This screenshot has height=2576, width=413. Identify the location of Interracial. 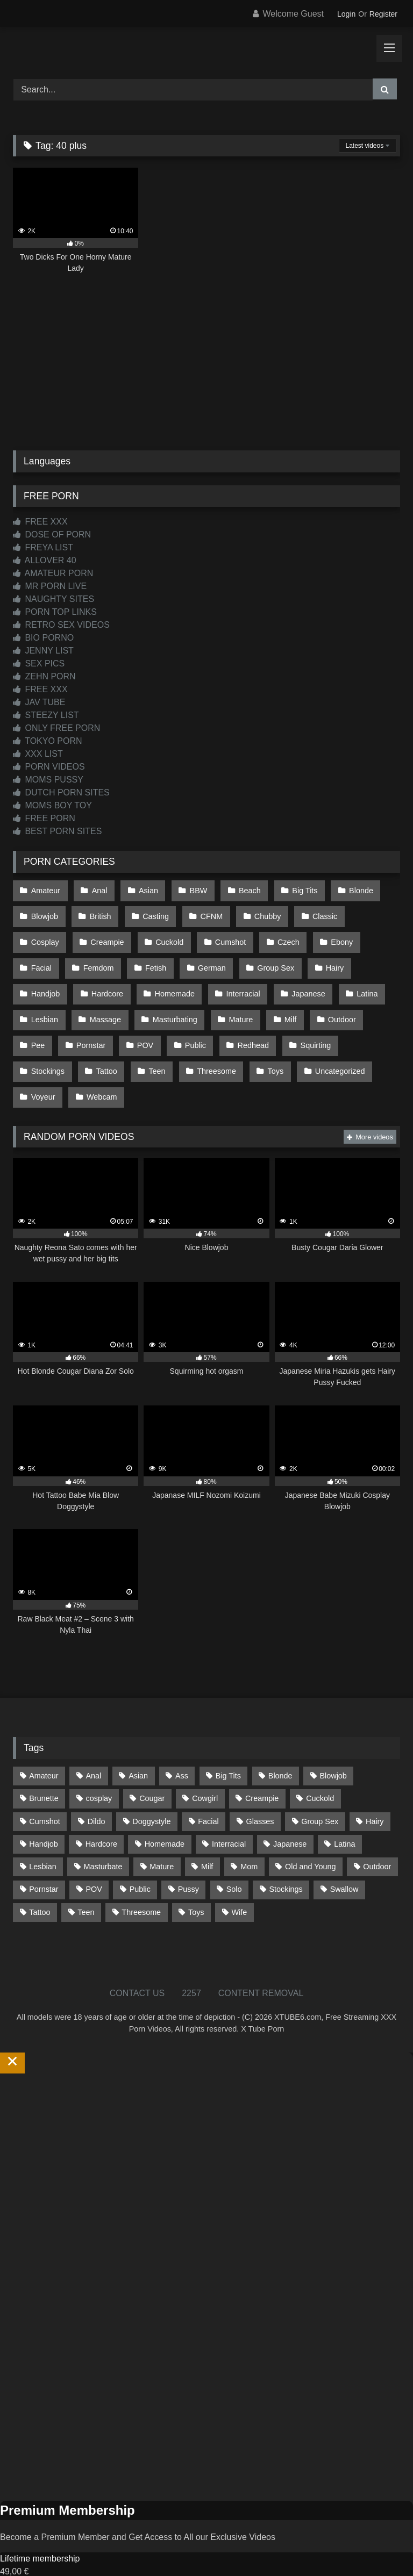
(179, 980).